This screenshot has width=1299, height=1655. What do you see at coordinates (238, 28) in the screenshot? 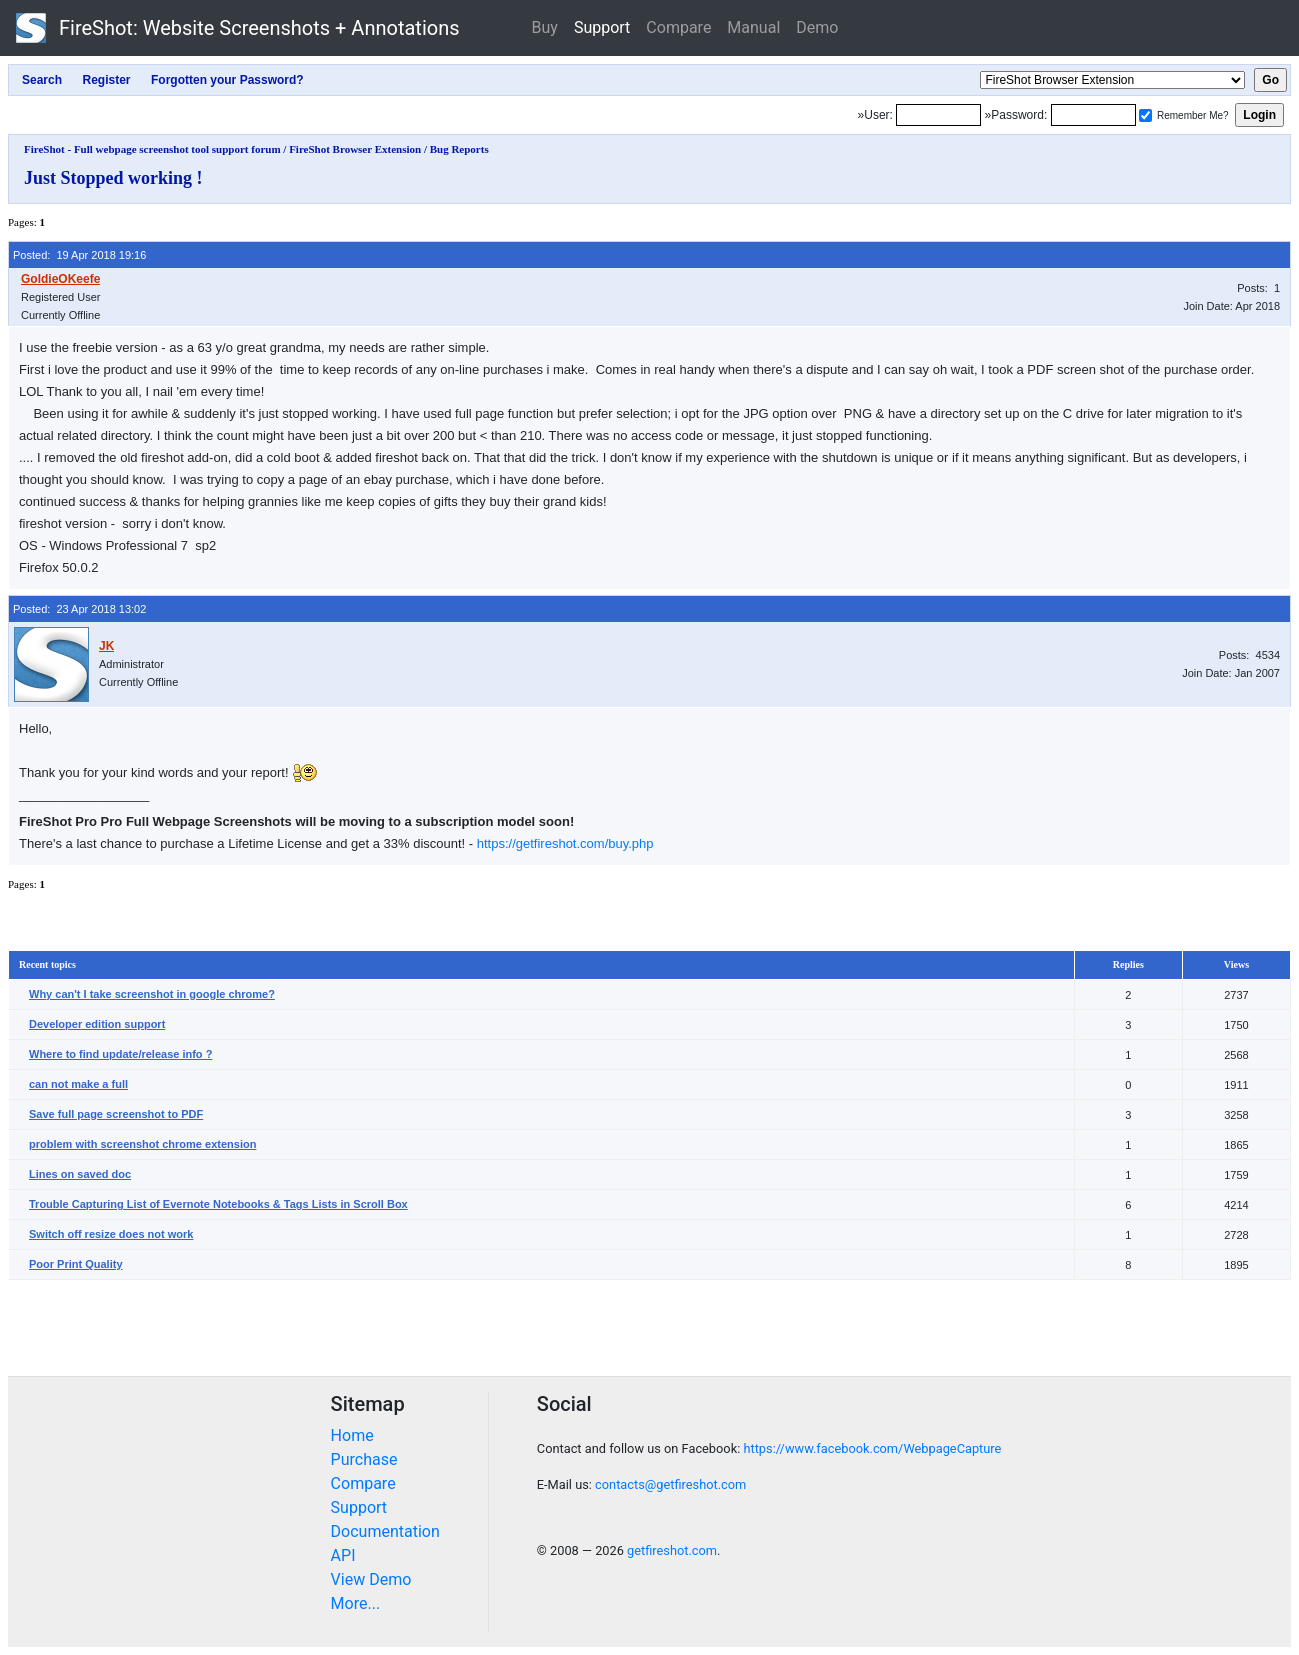
I see `FireShot` at bounding box center [238, 28].